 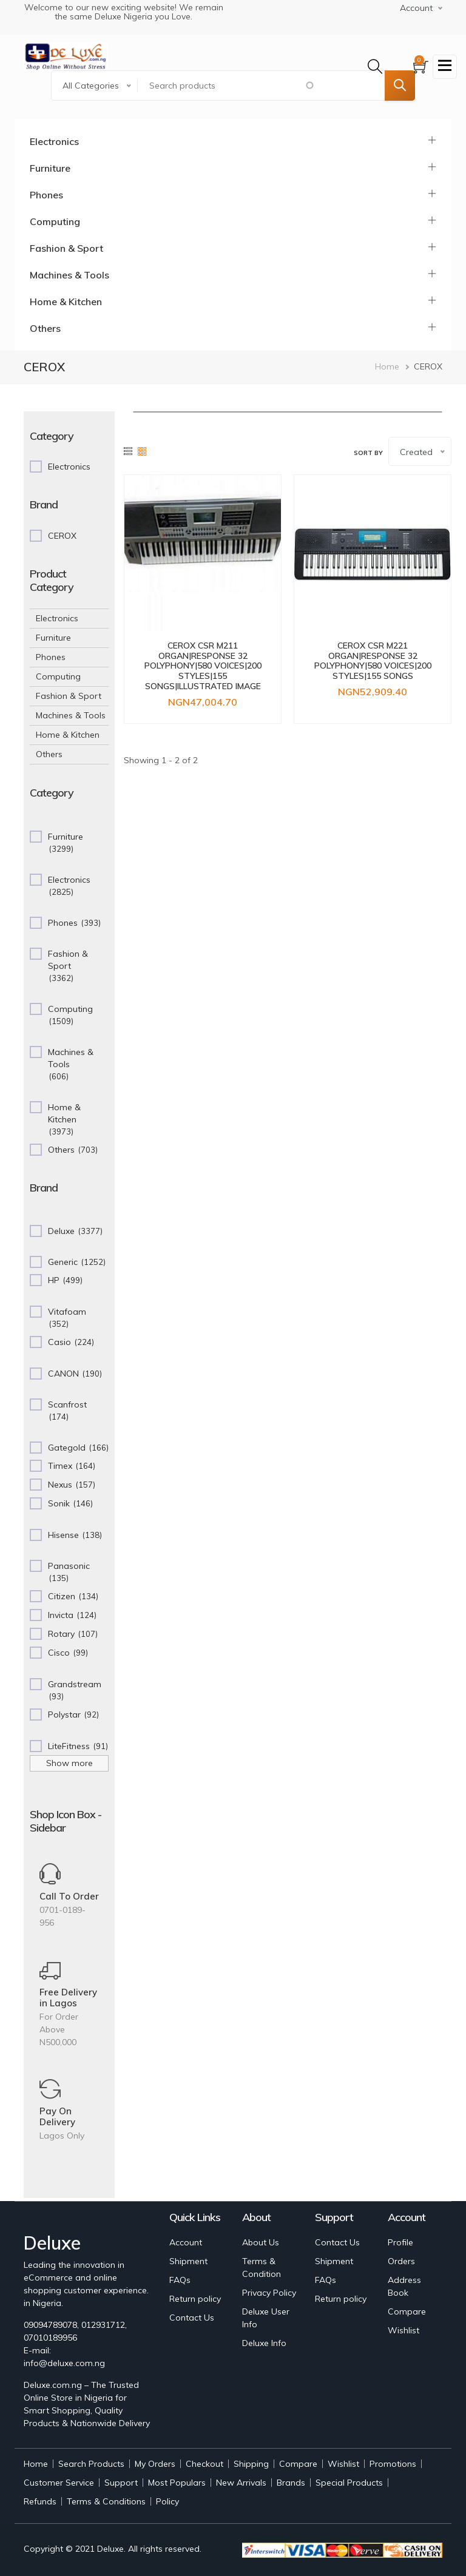 I want to click on Compare, so click(x=407, y=2311).